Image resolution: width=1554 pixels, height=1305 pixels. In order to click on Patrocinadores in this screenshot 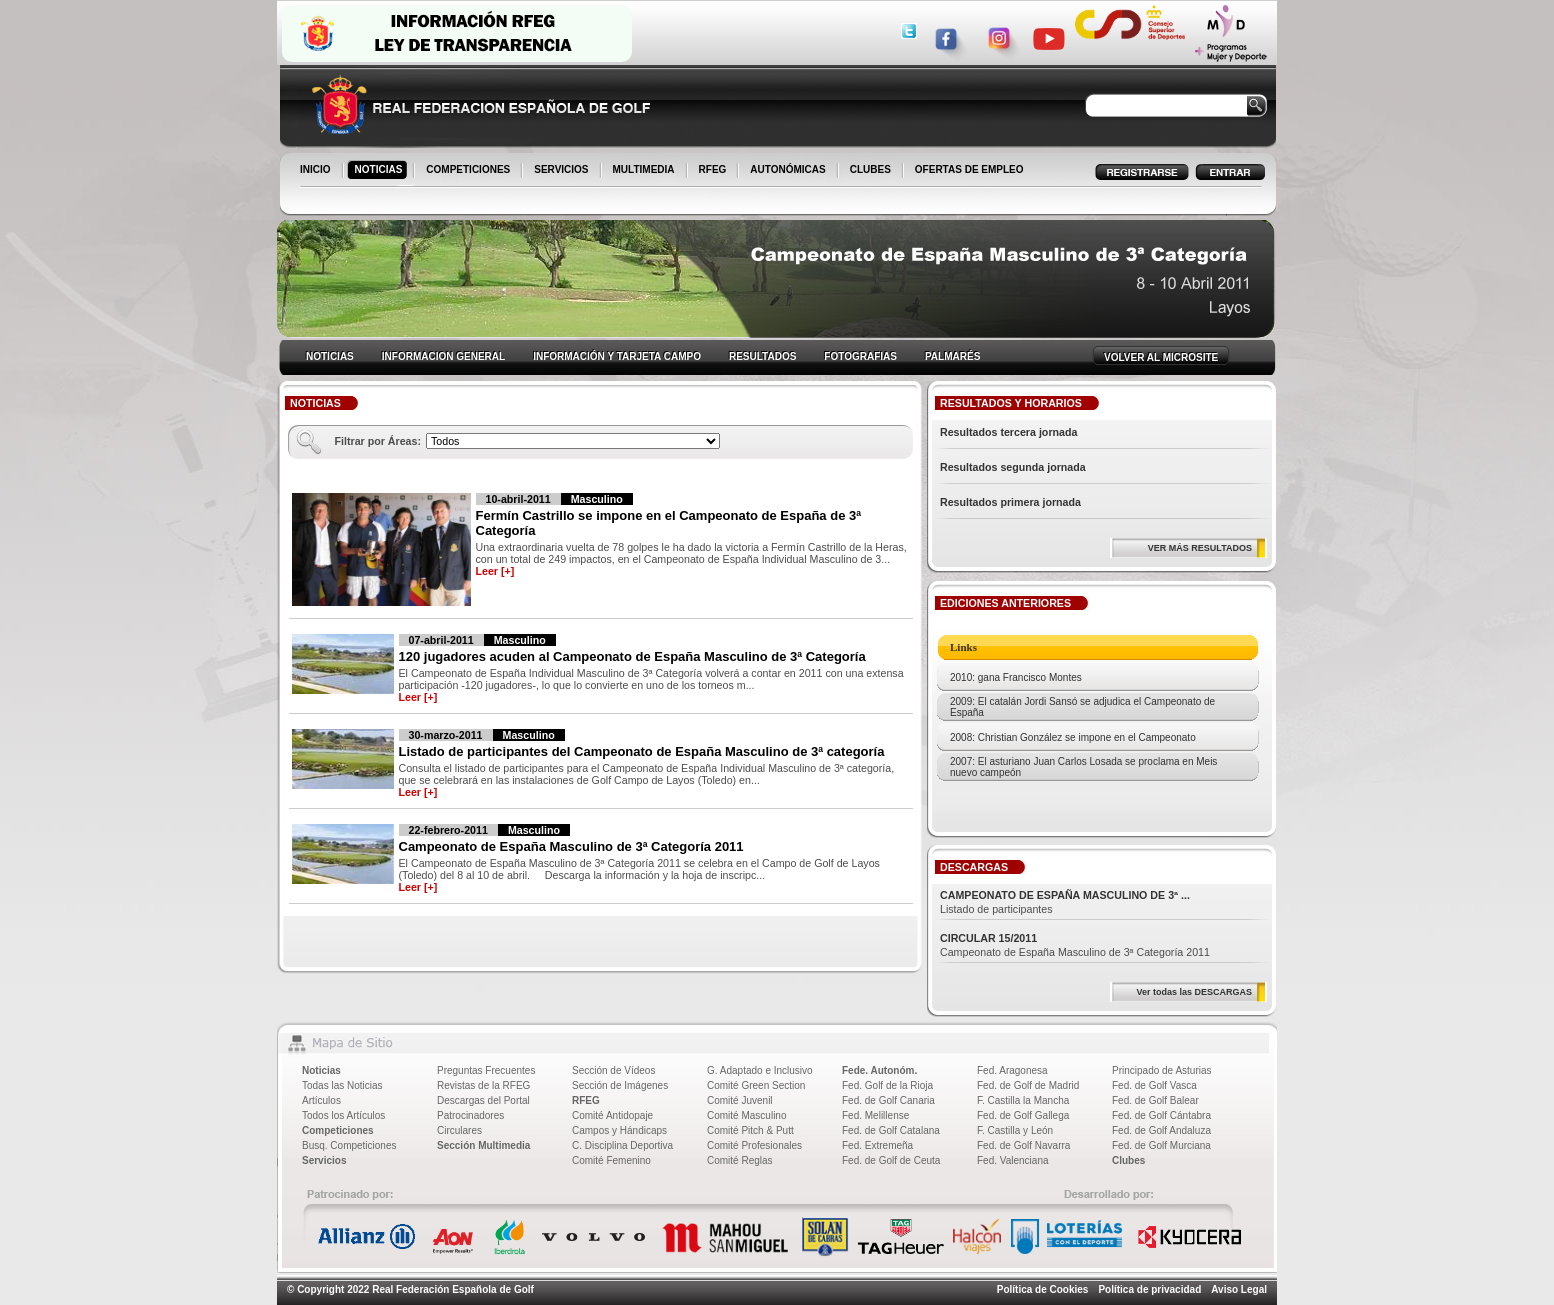, I will do `click(470, 1115)`.